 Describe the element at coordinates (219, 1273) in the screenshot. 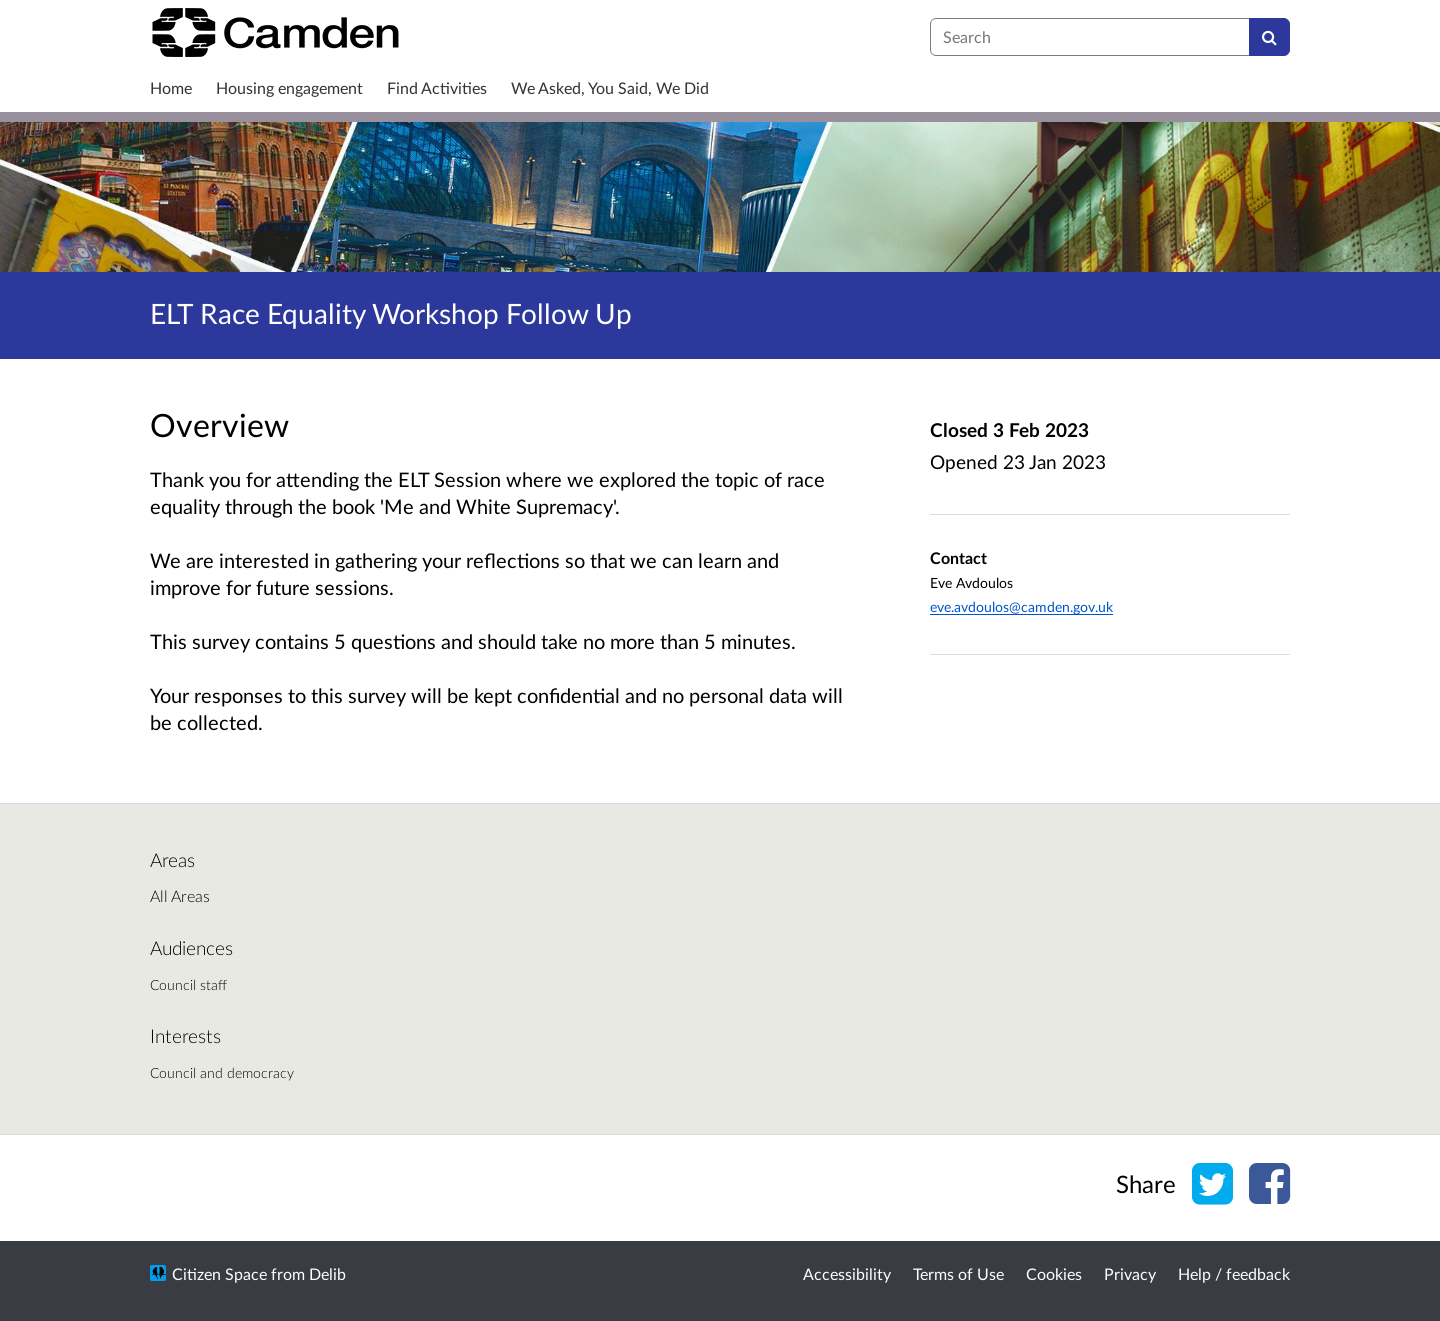

I see `Citizen Space` at that location.